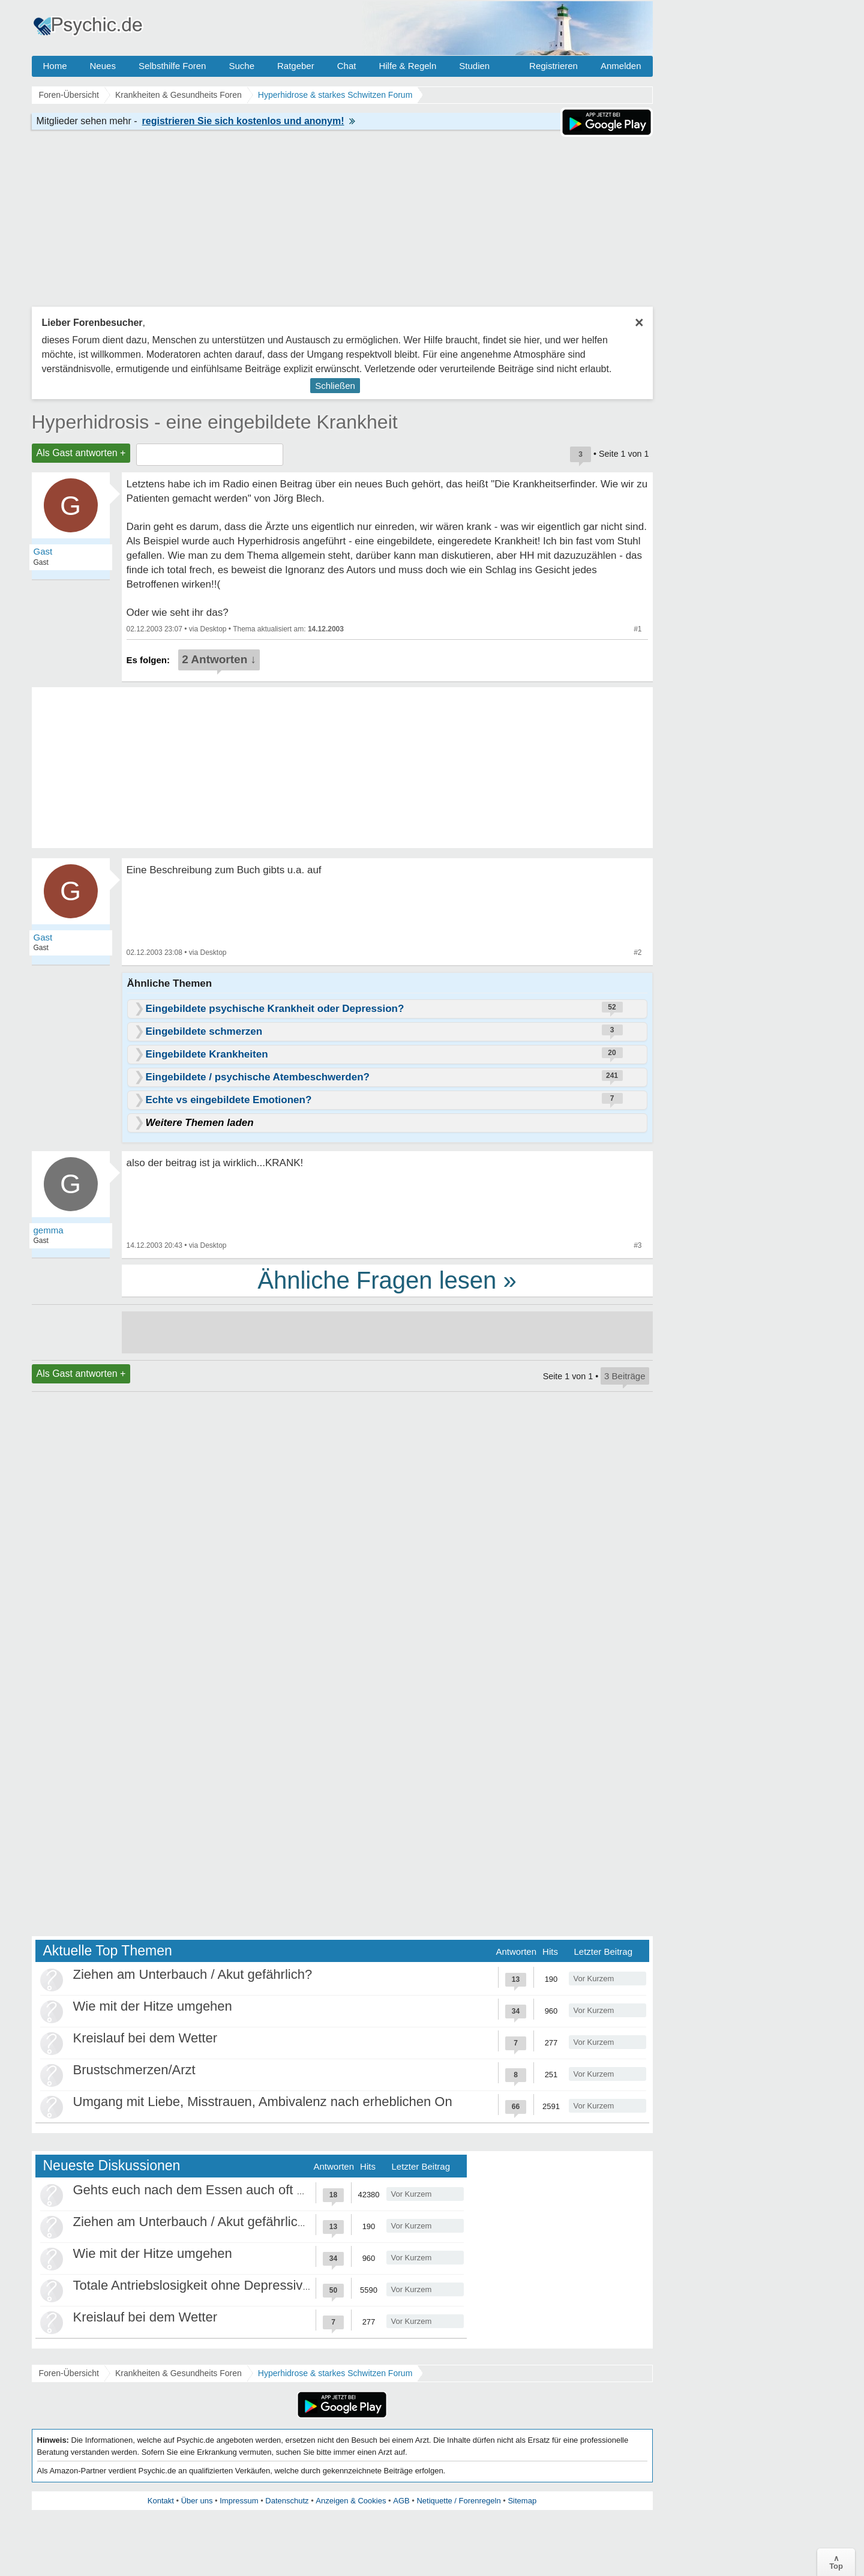 This screenshot has height=2576, width=864. Describe the element at coordinates (621, 66) in the screenshot. I see `Anmelden` at that location.